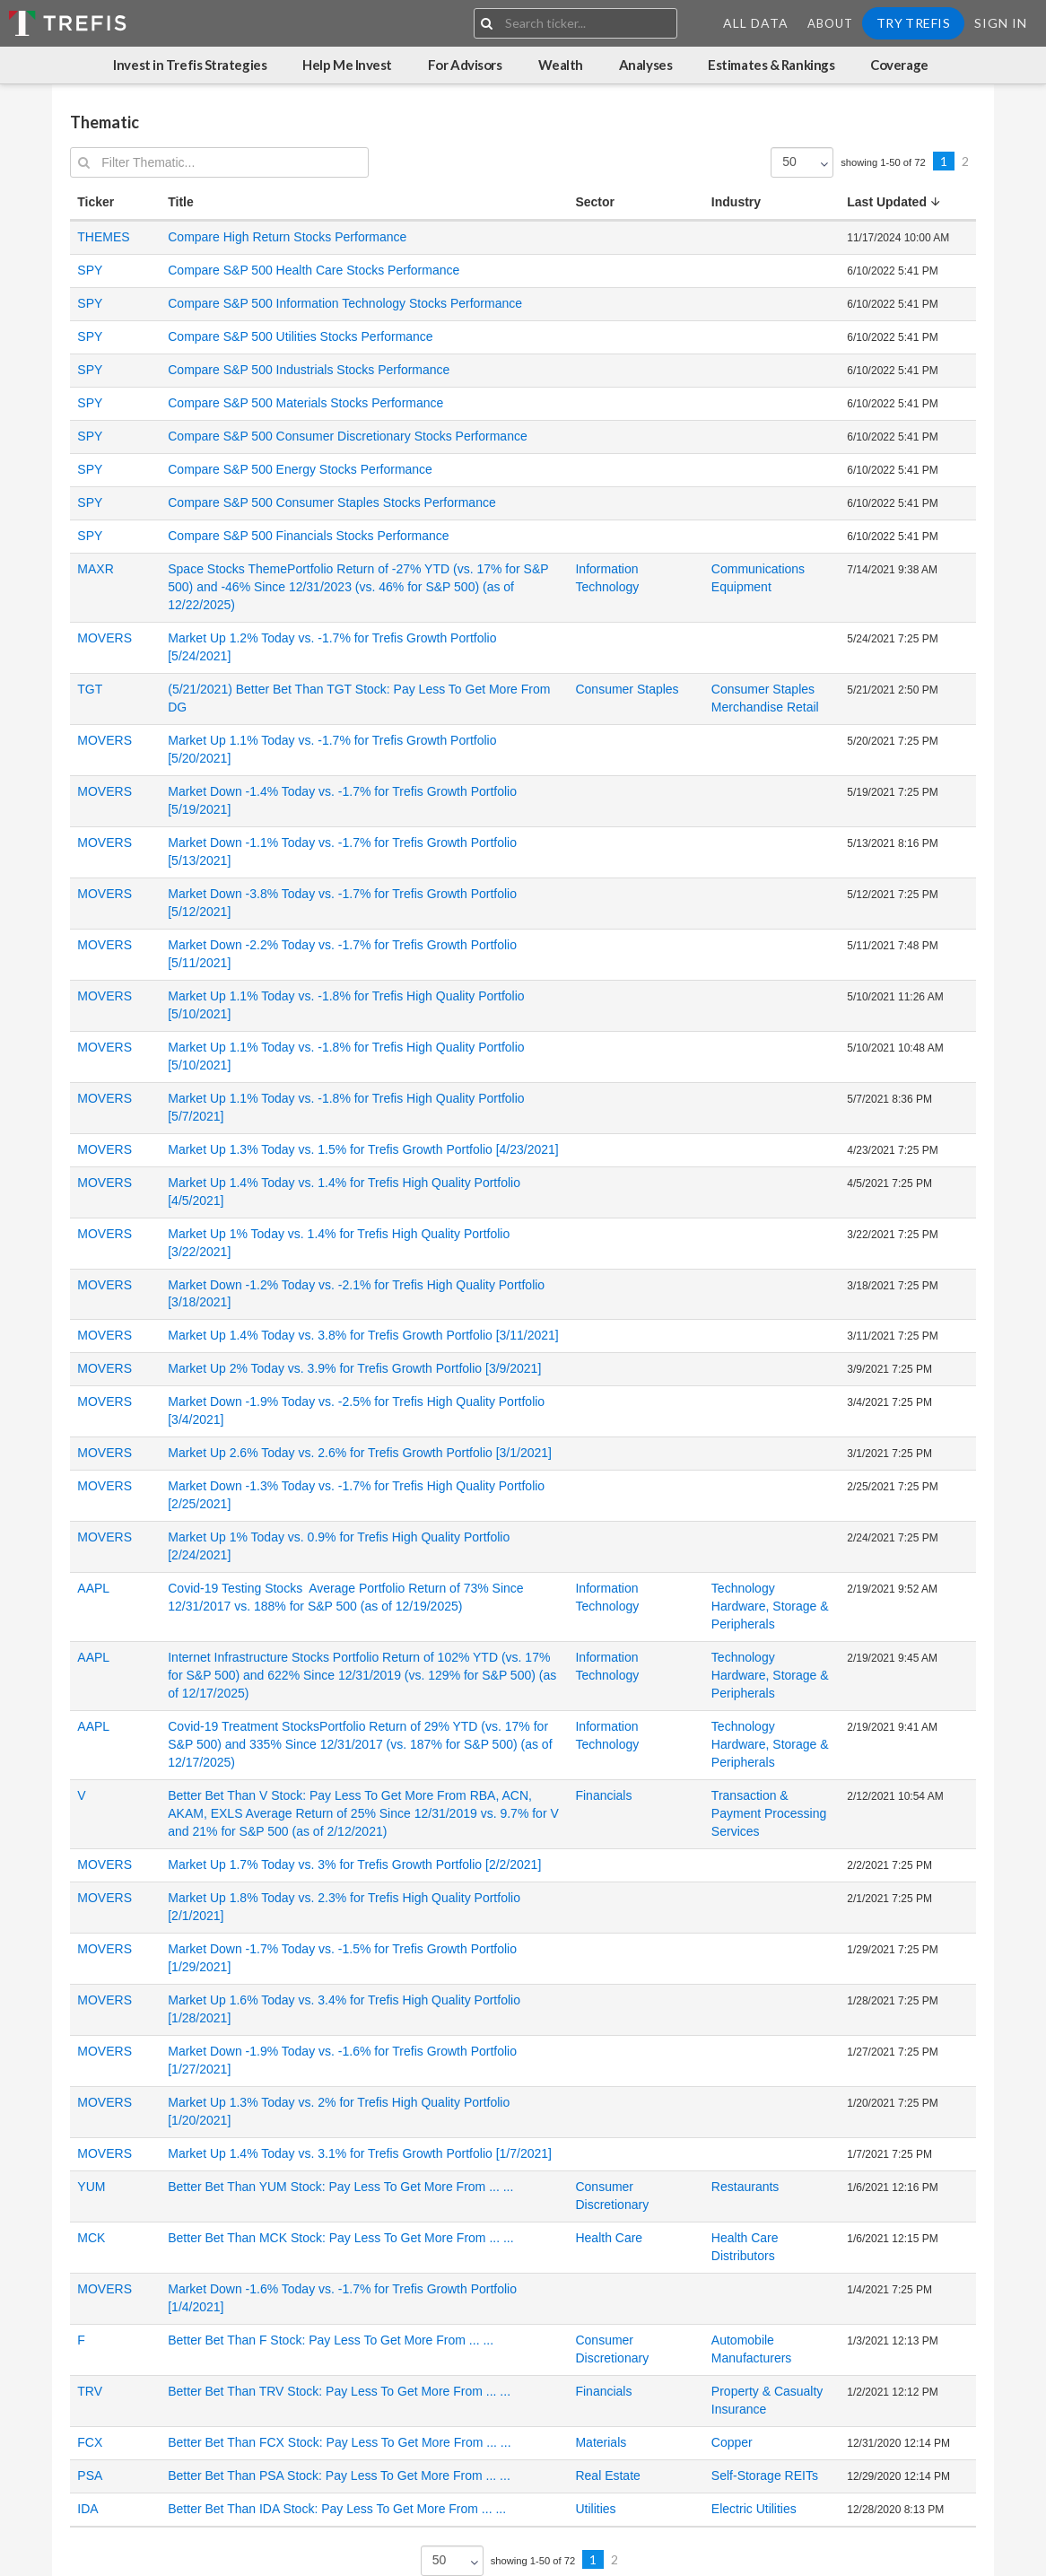 The image size is (1046, 2576). Describe the element at coordinates (339, 2391) in the screenshot. I see `Better Bet Than TRV Stock: Pay Less To Get More From ... ...` at that location.